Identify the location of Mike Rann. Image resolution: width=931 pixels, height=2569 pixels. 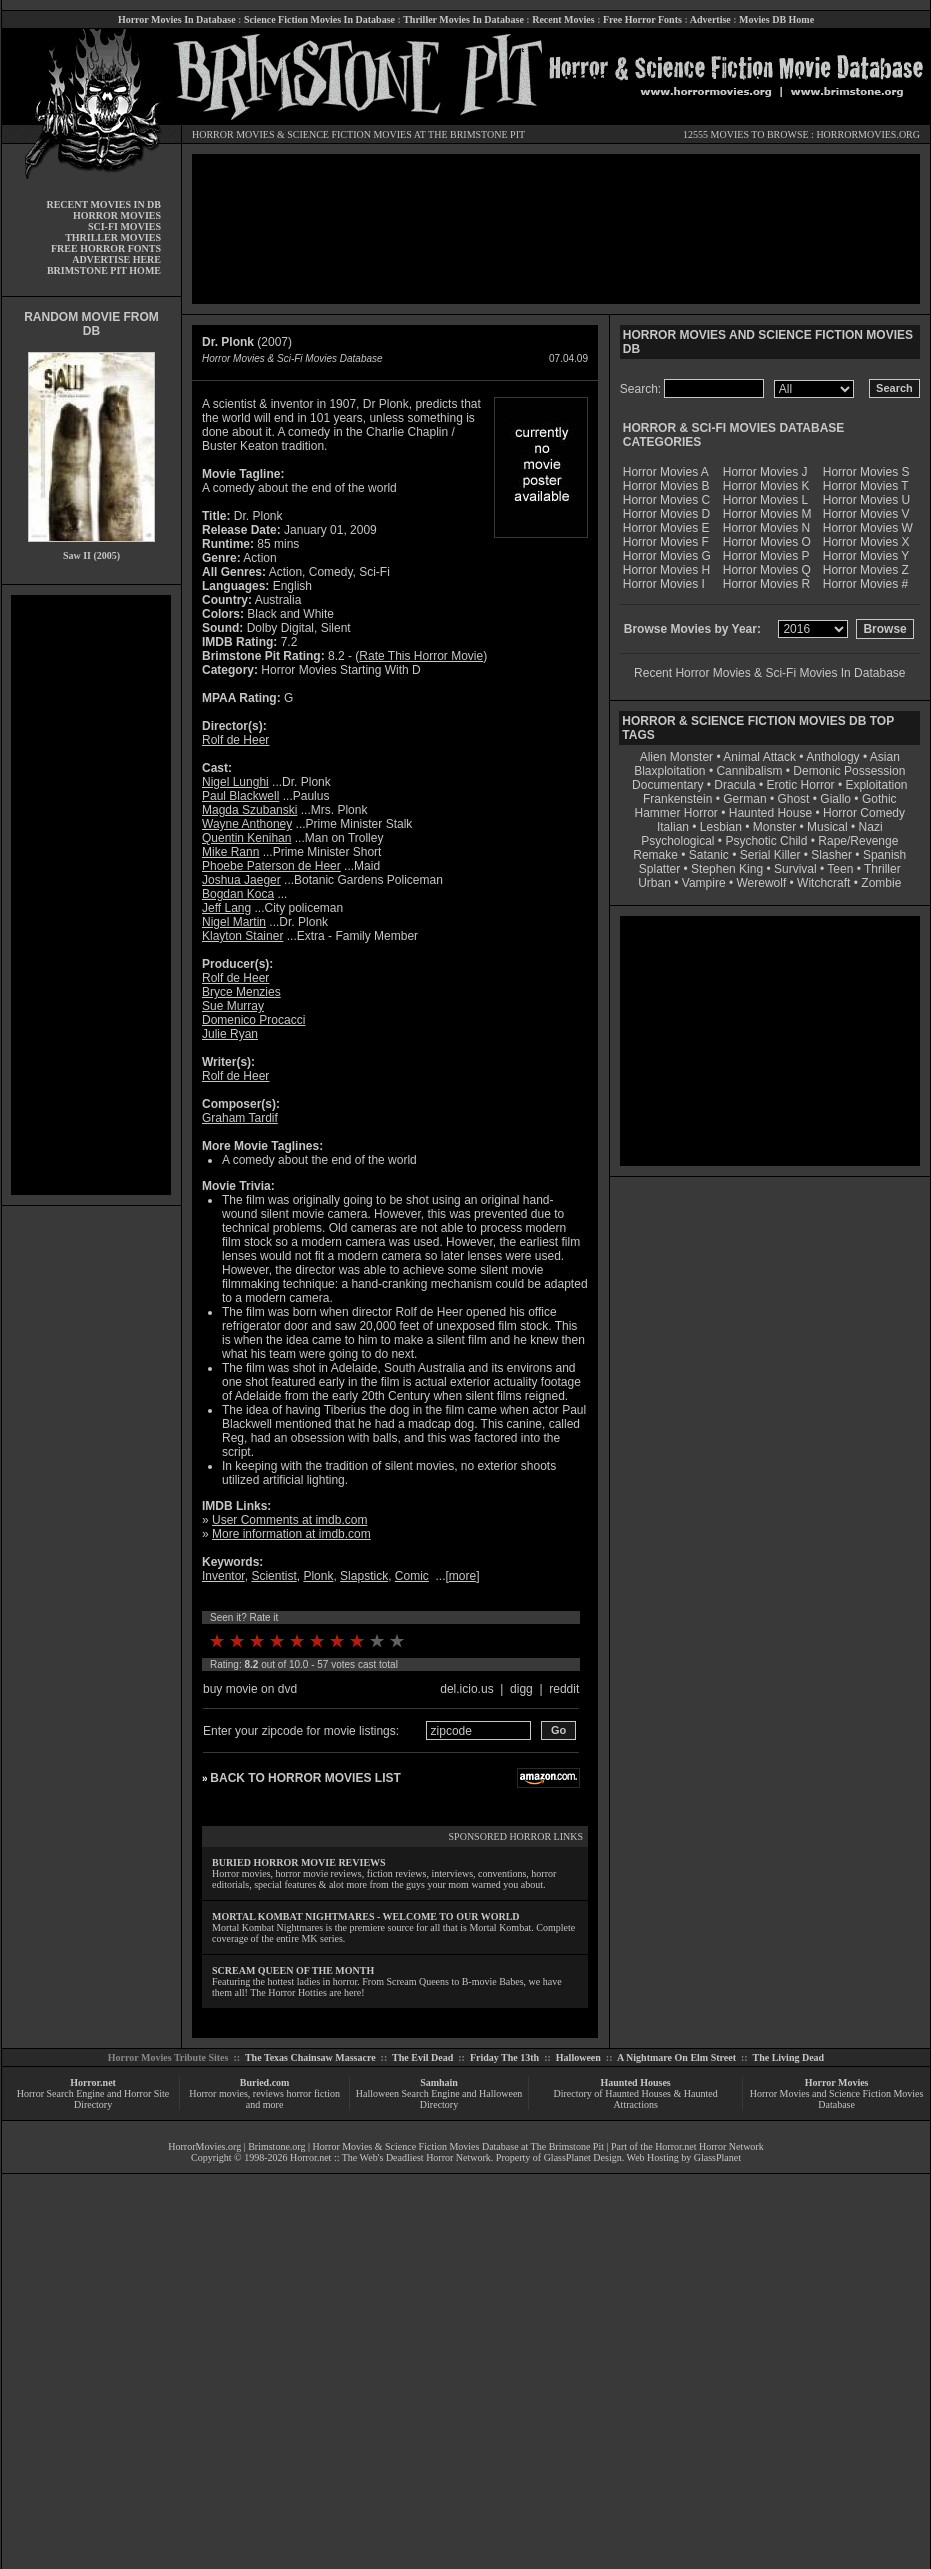
(230, 852).